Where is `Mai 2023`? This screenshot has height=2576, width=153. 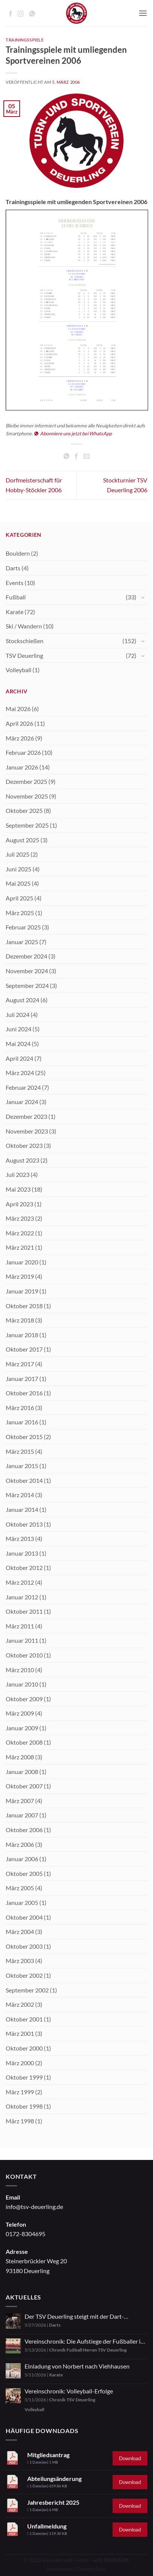
Mai 2023 is located at coordinates (18, 1189).